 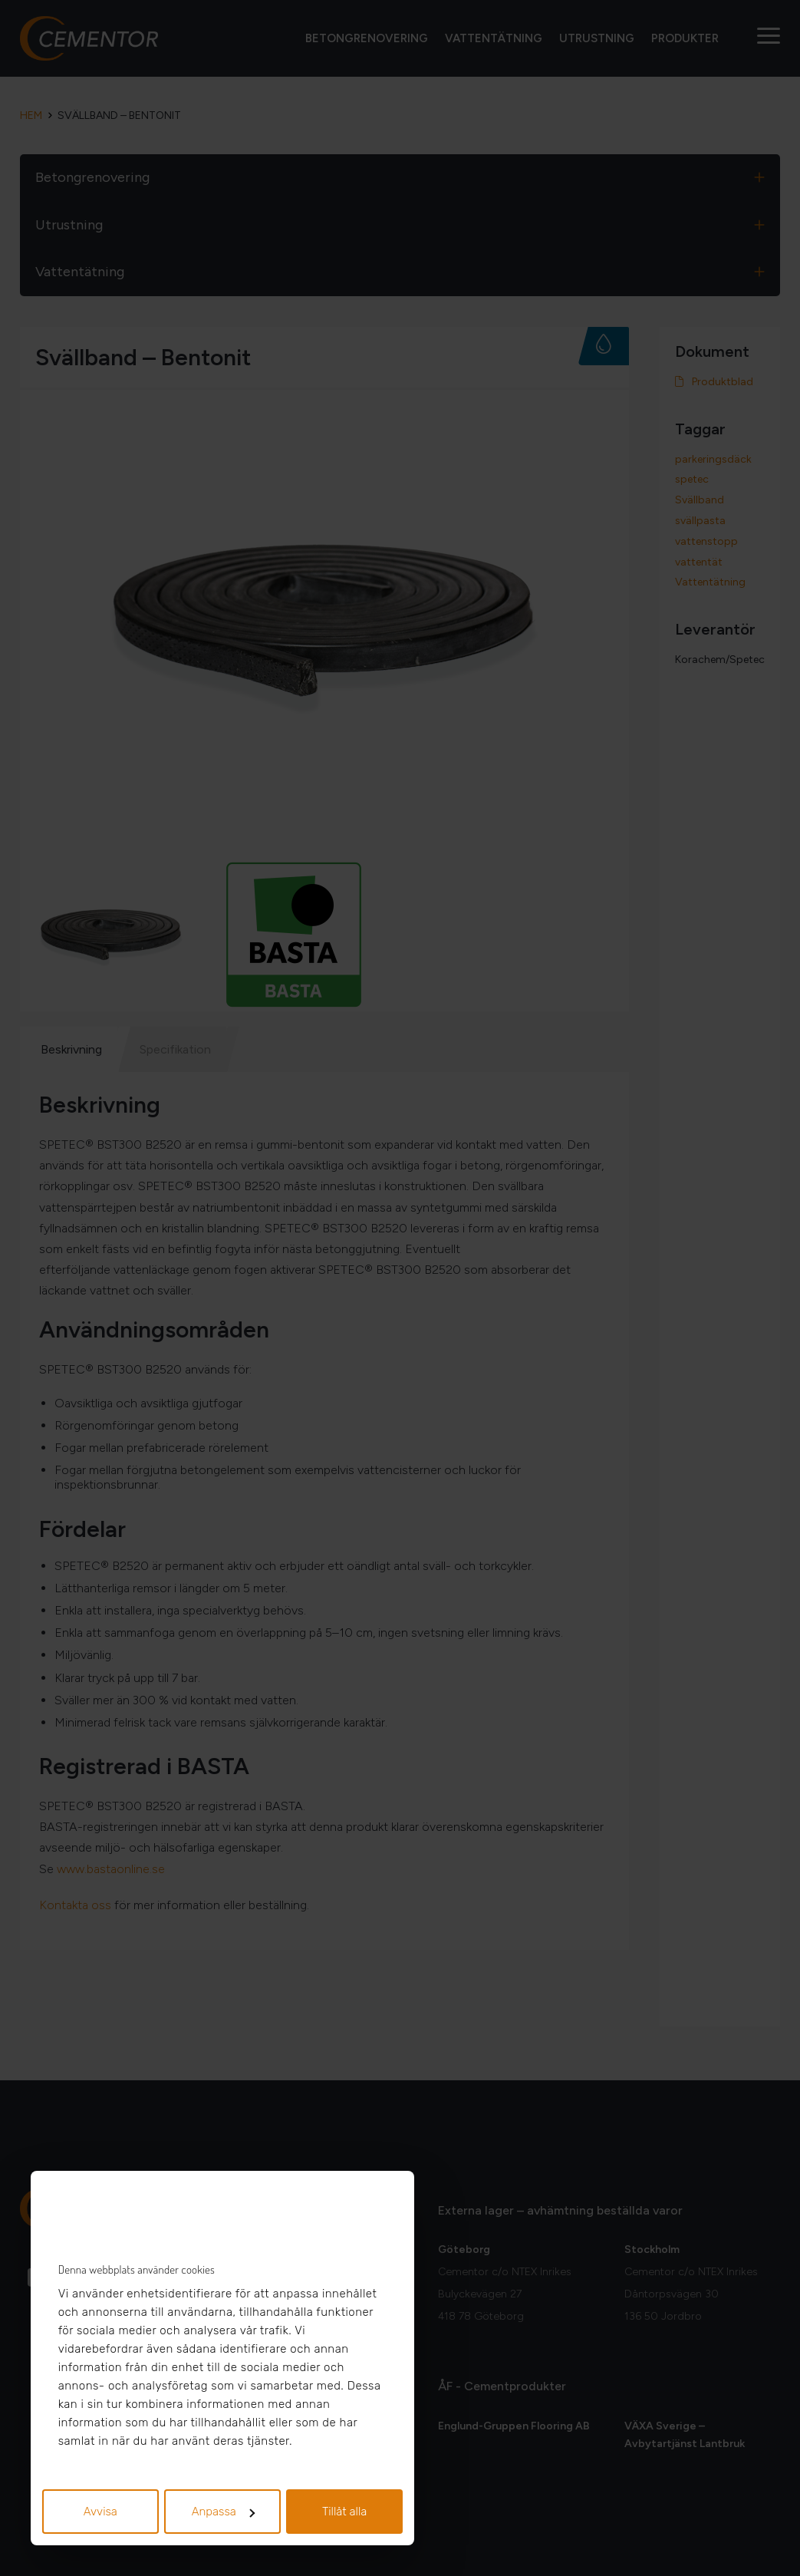 What do you see at coordinates (100, 2511) in the screenshot?
I see `Avvisa` at bounding box center [100, 2511].